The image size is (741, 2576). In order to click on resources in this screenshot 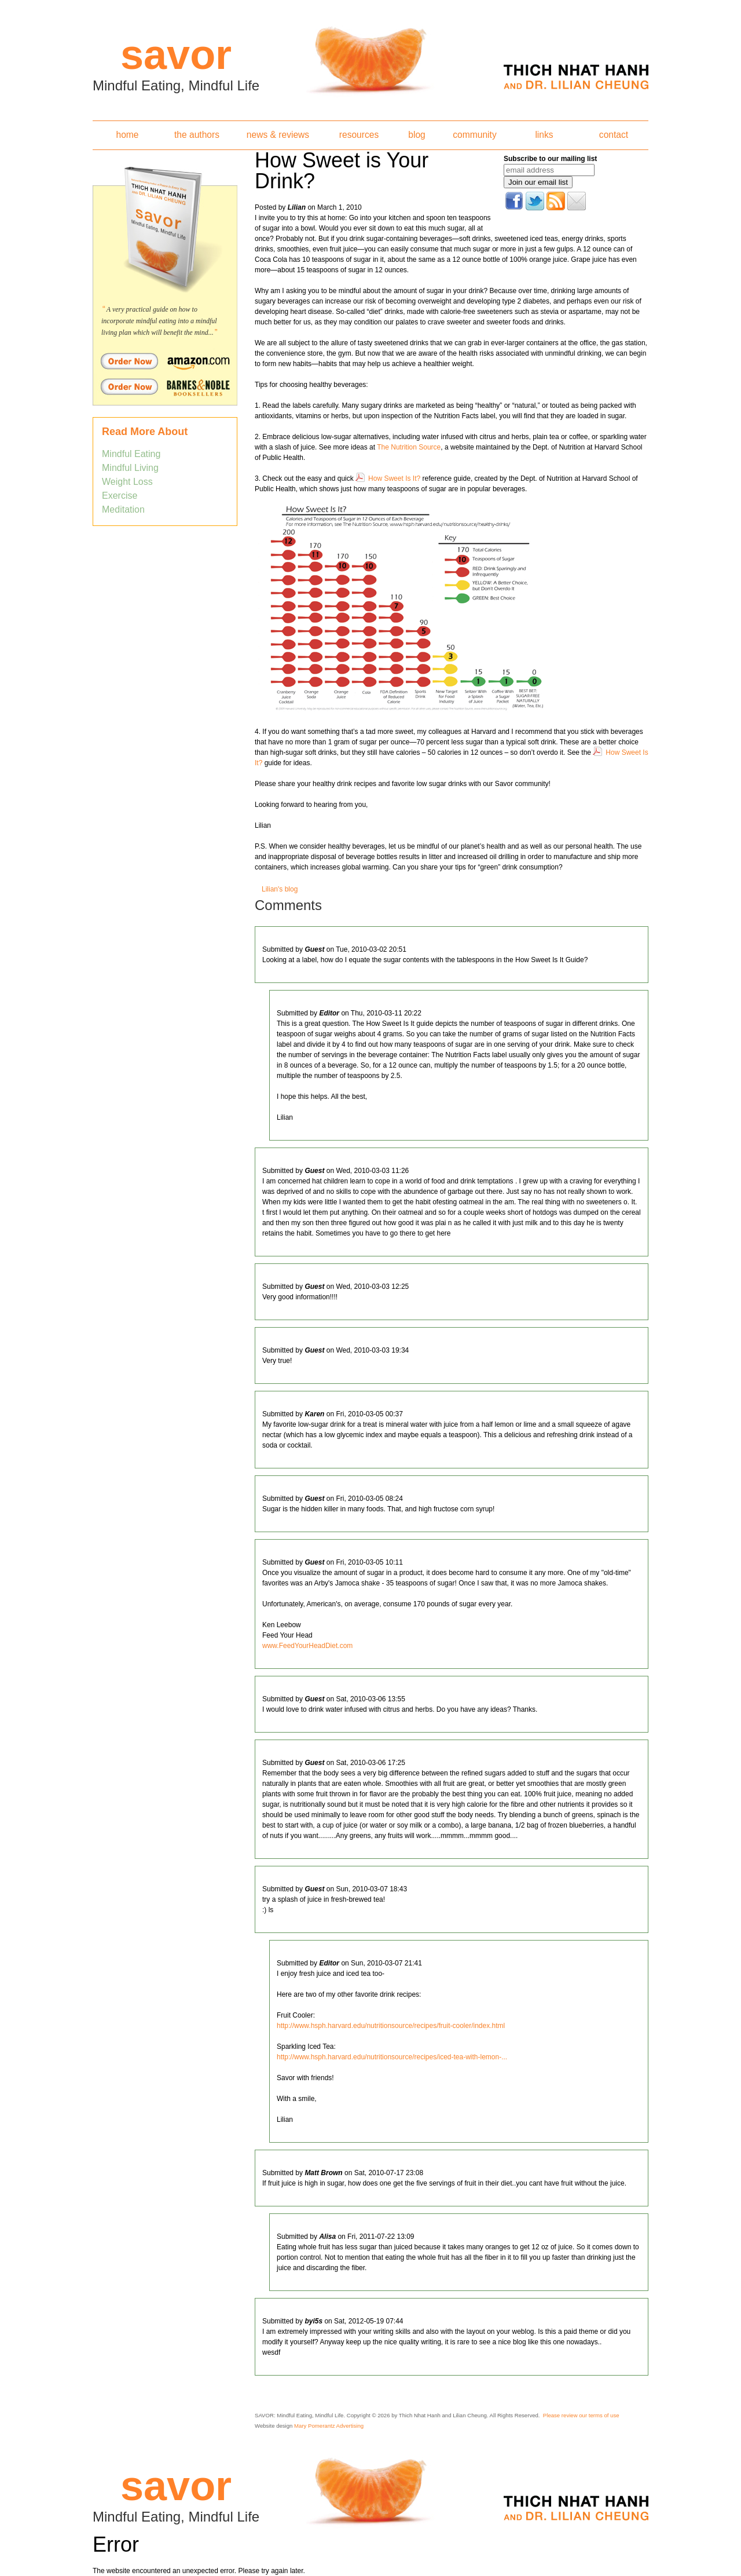, I will do `click(359, 135)`.